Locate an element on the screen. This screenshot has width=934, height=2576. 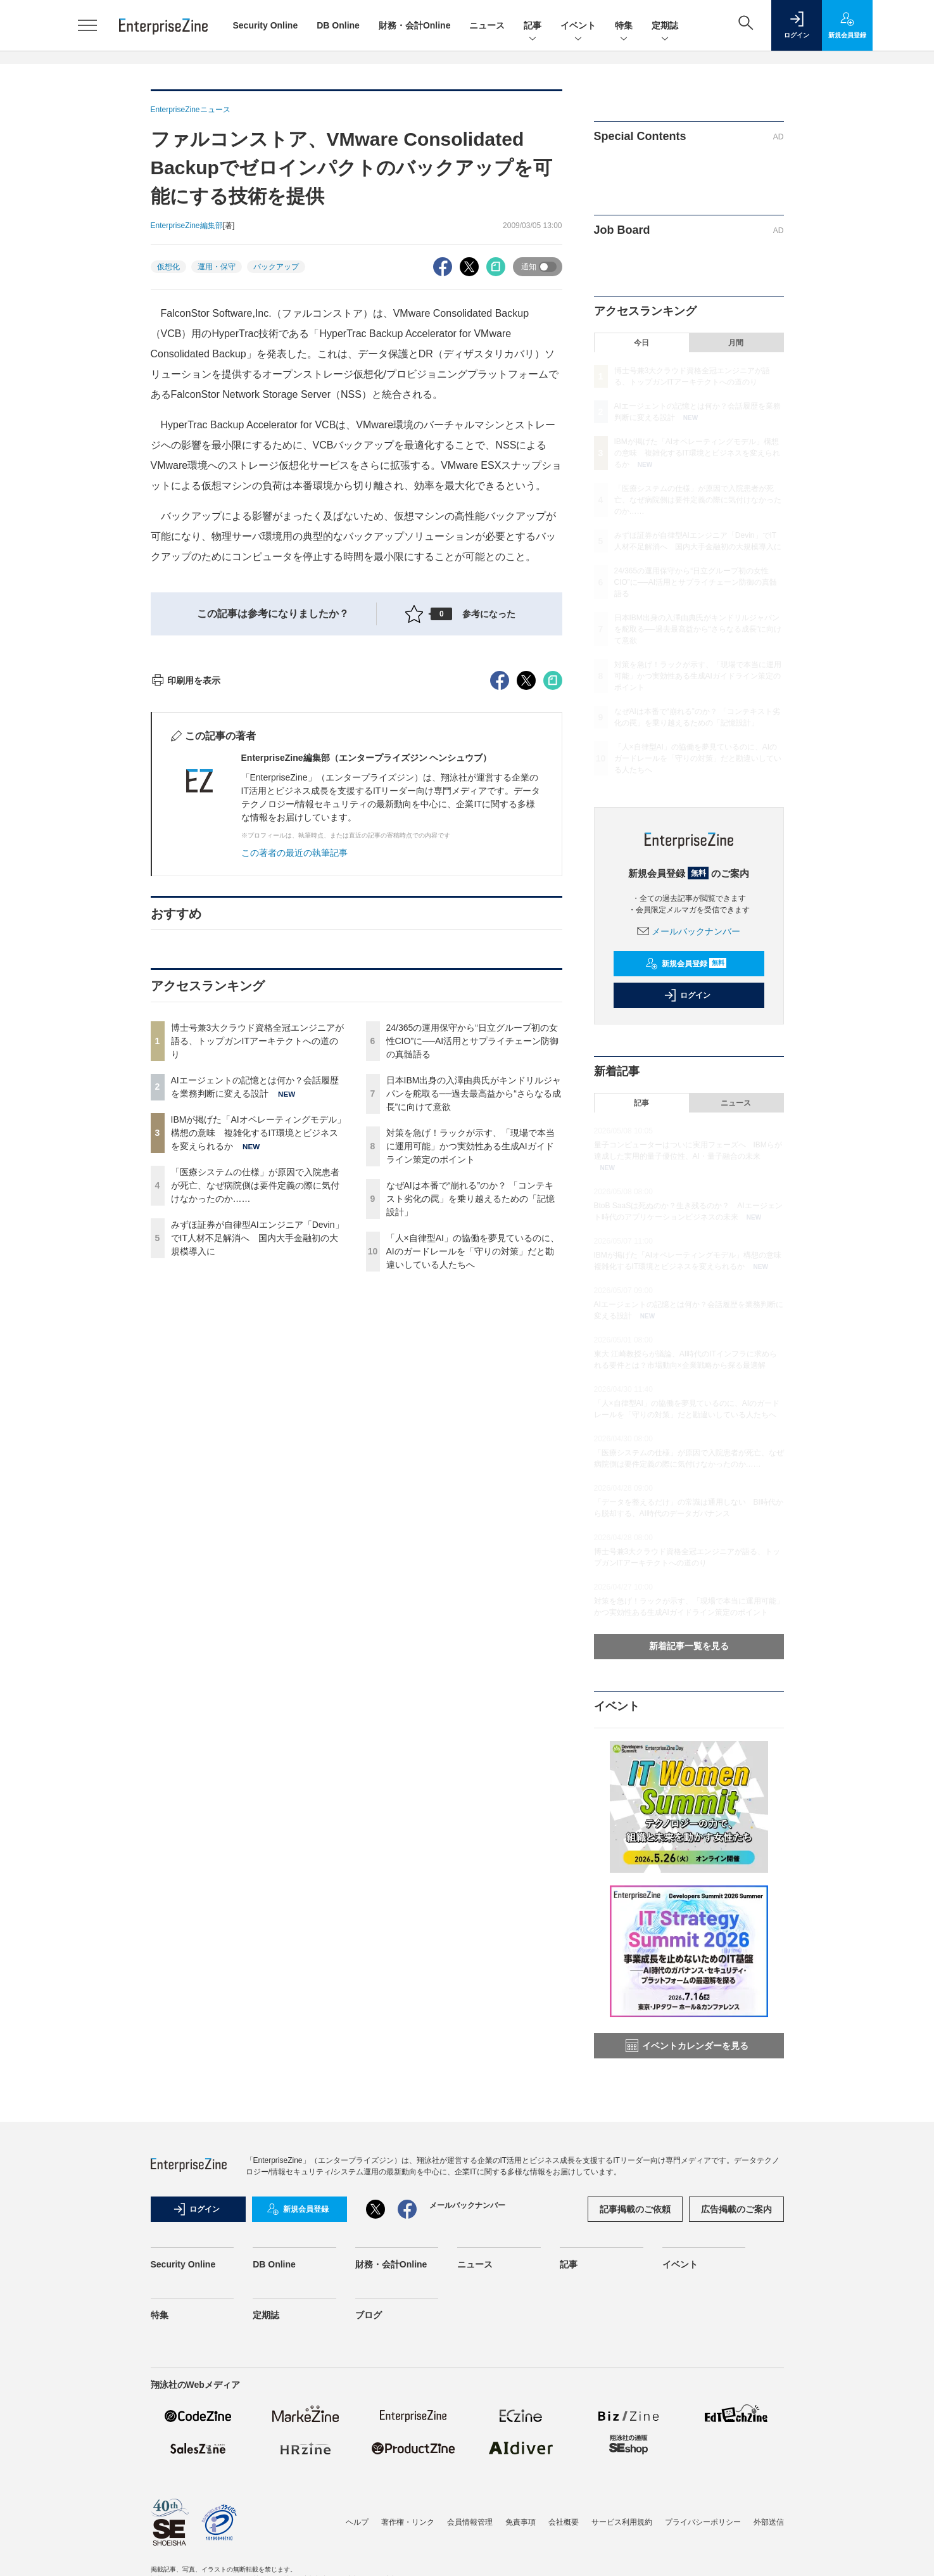
ログイン is located at coordinates (687, 995).